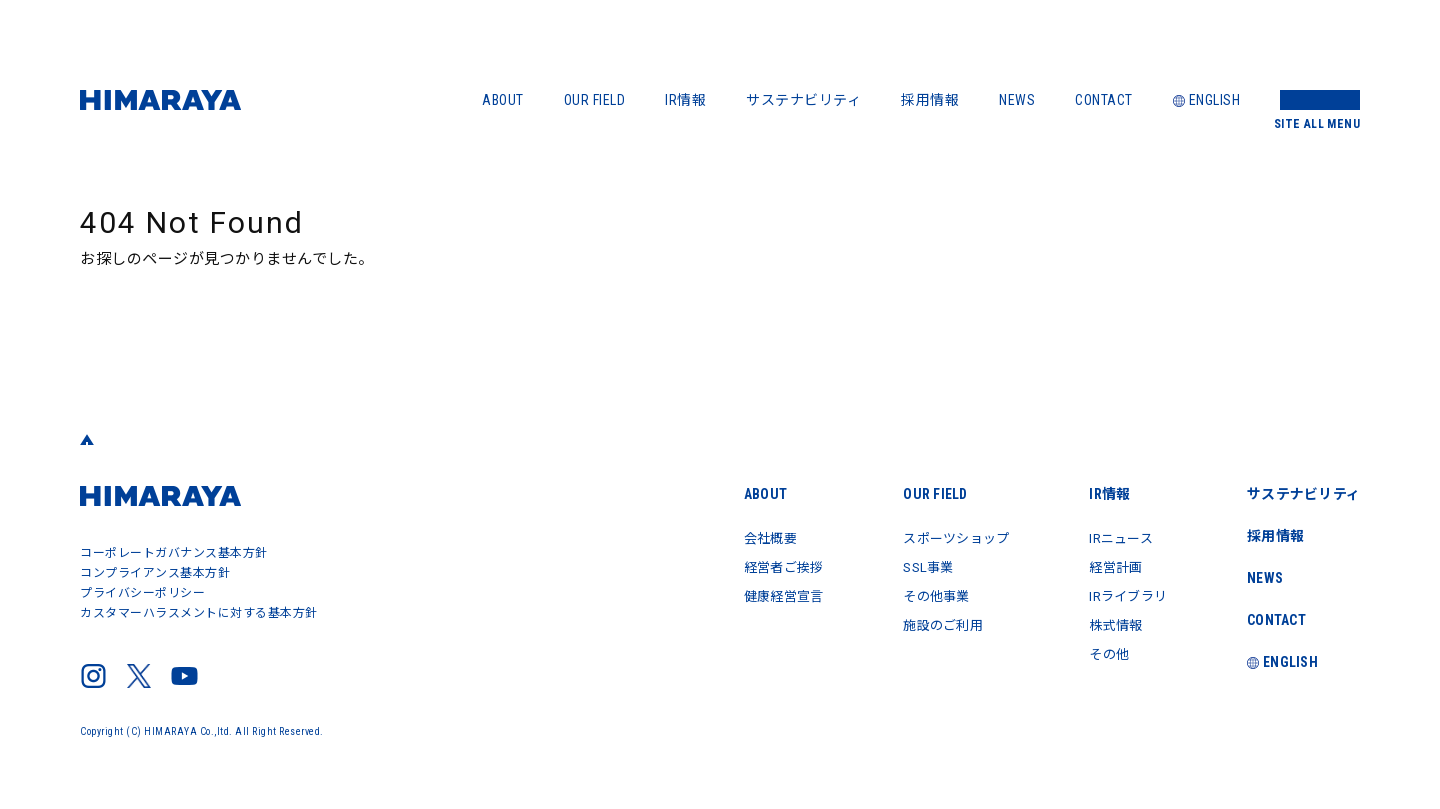  What do you see at coordinates (1102, 650) in the screenshot?
I see `その他` at bounding box center [1102, 650].